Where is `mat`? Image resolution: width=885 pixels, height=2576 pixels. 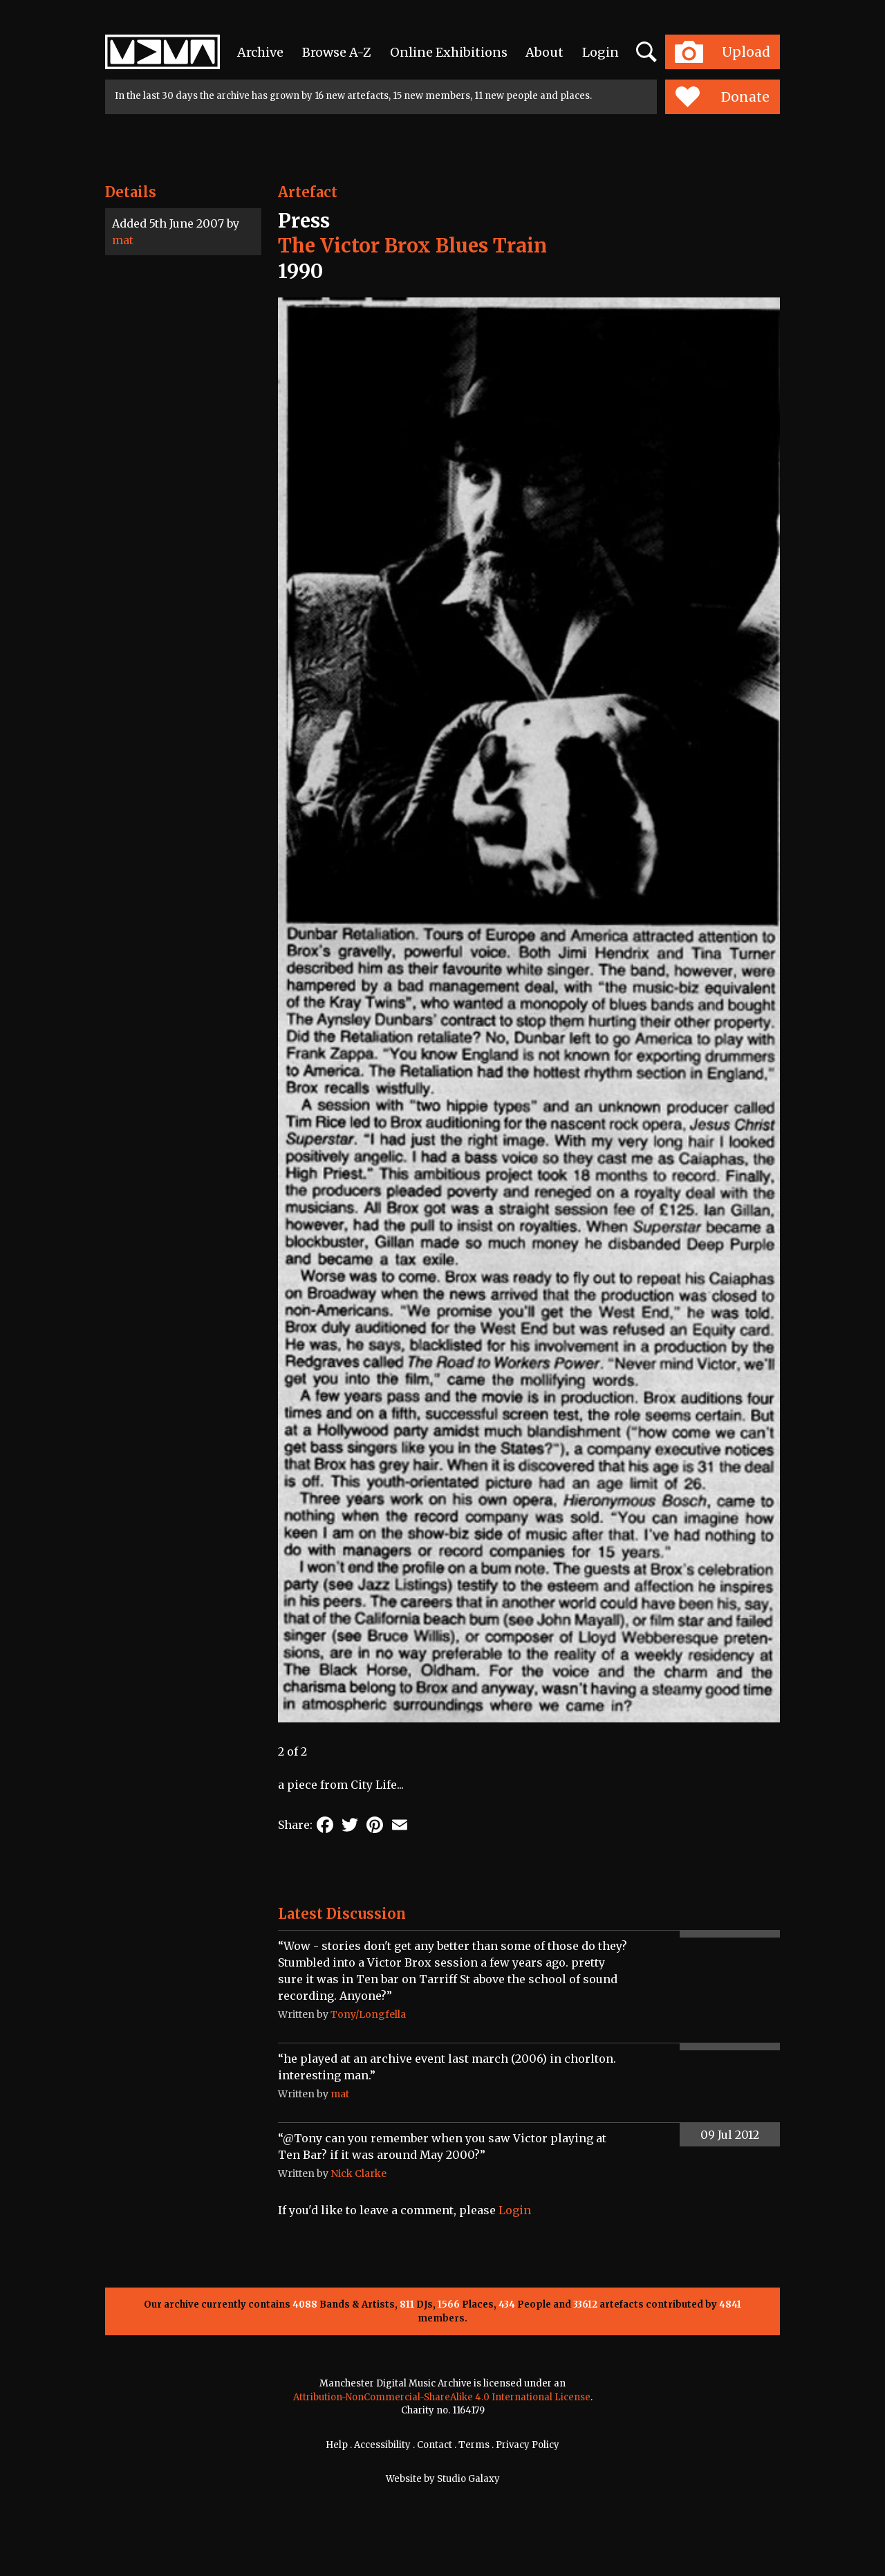
mat is located at coordinates (122, 240).